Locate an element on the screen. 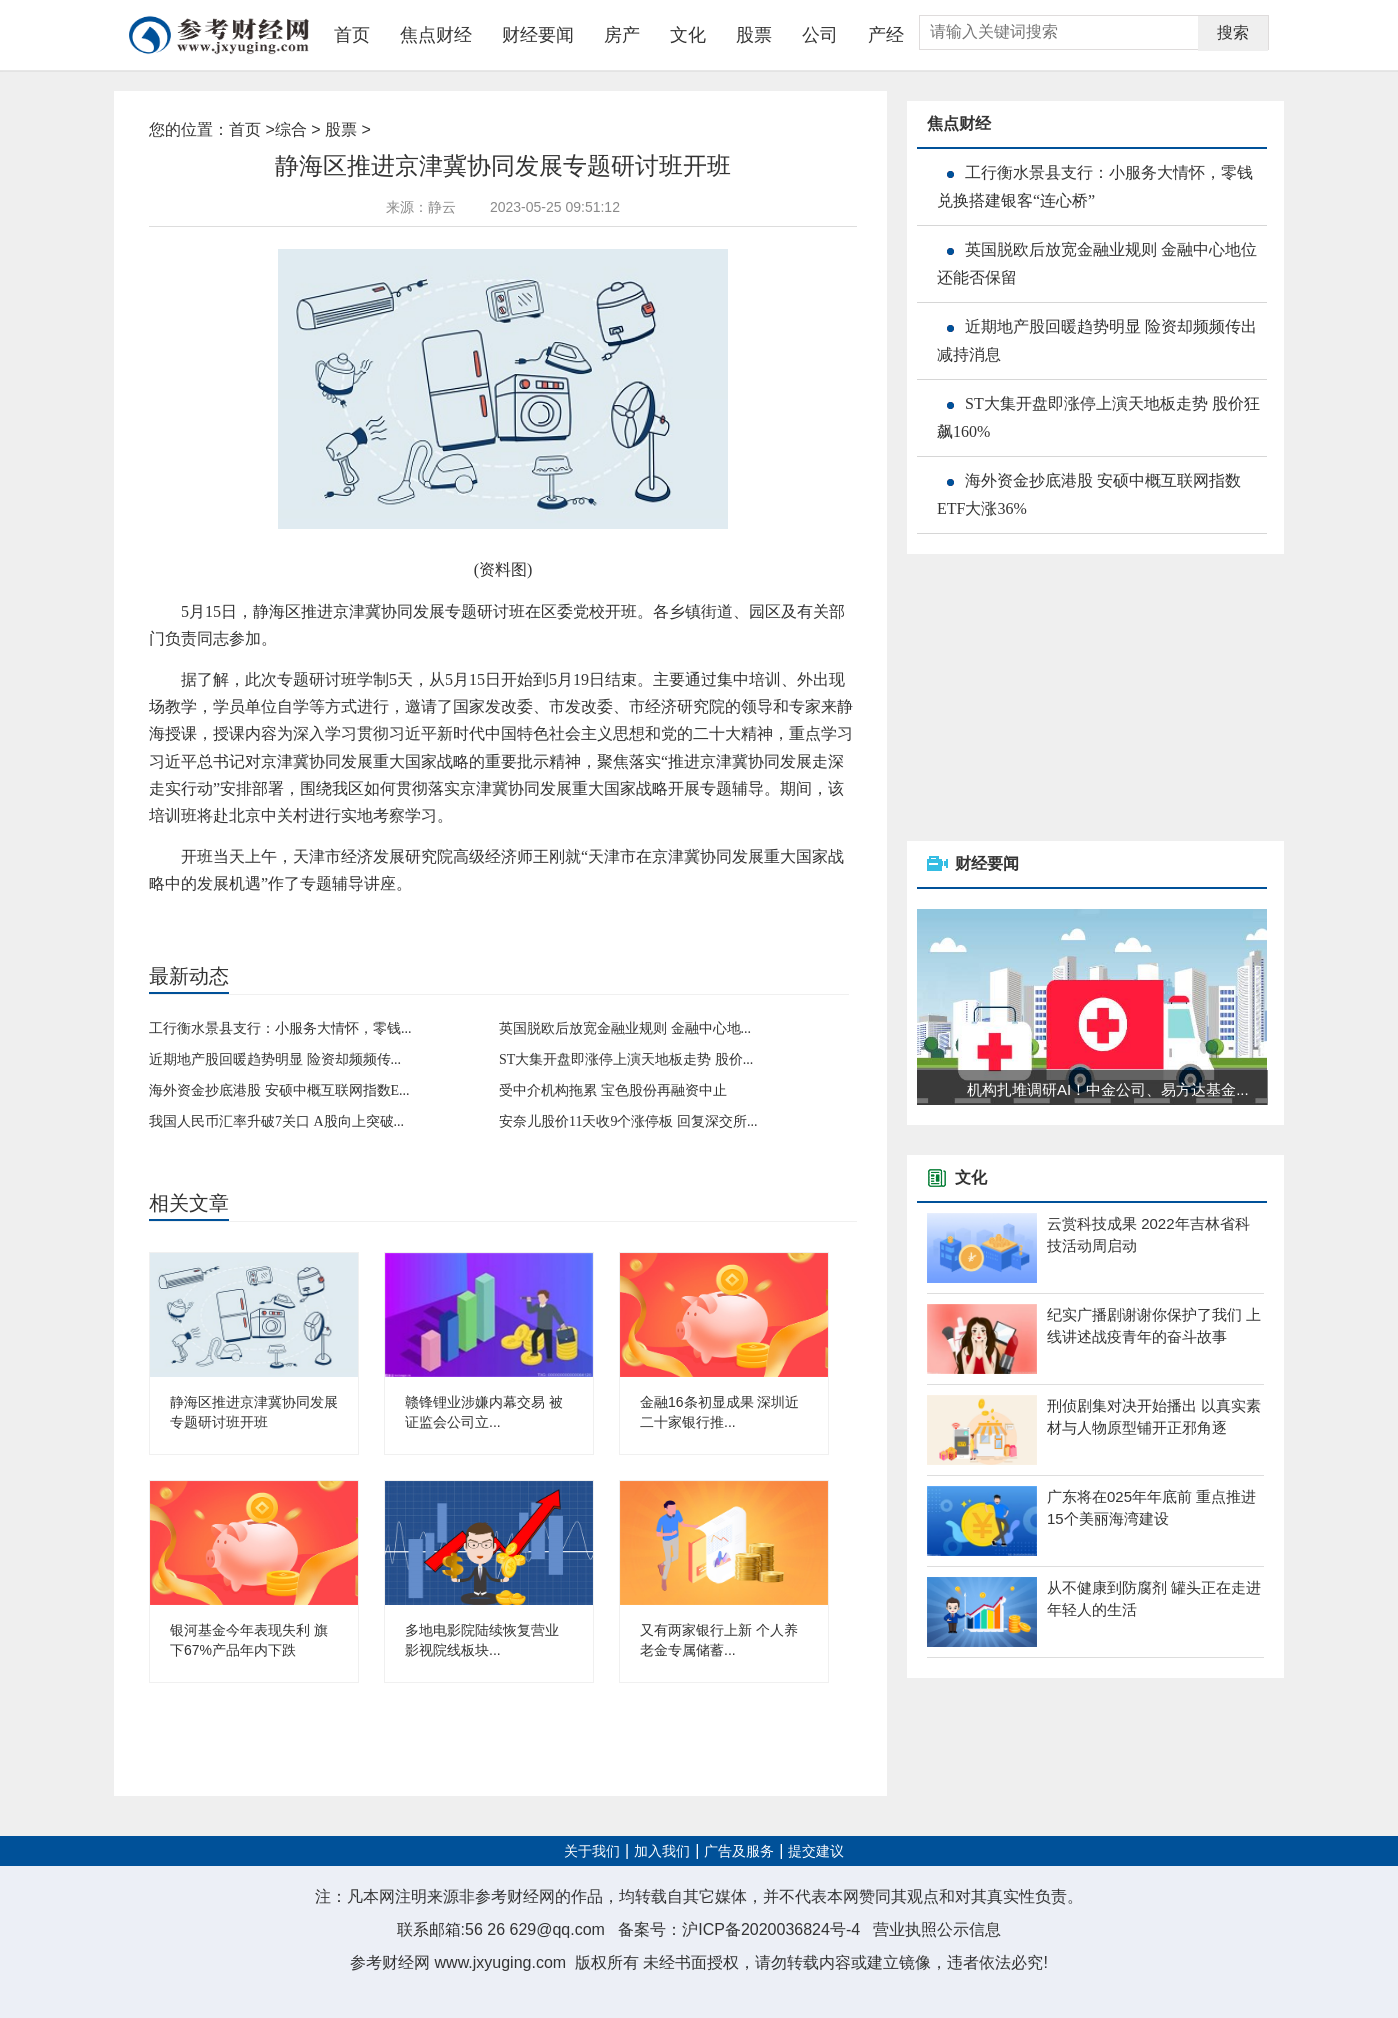 Image resolution: width=1398 pixels, height=2018 pixels. 英国脱欧后放宽金融业规则 金融中心地位还能否保留 is located at coordinates (1097, 263).